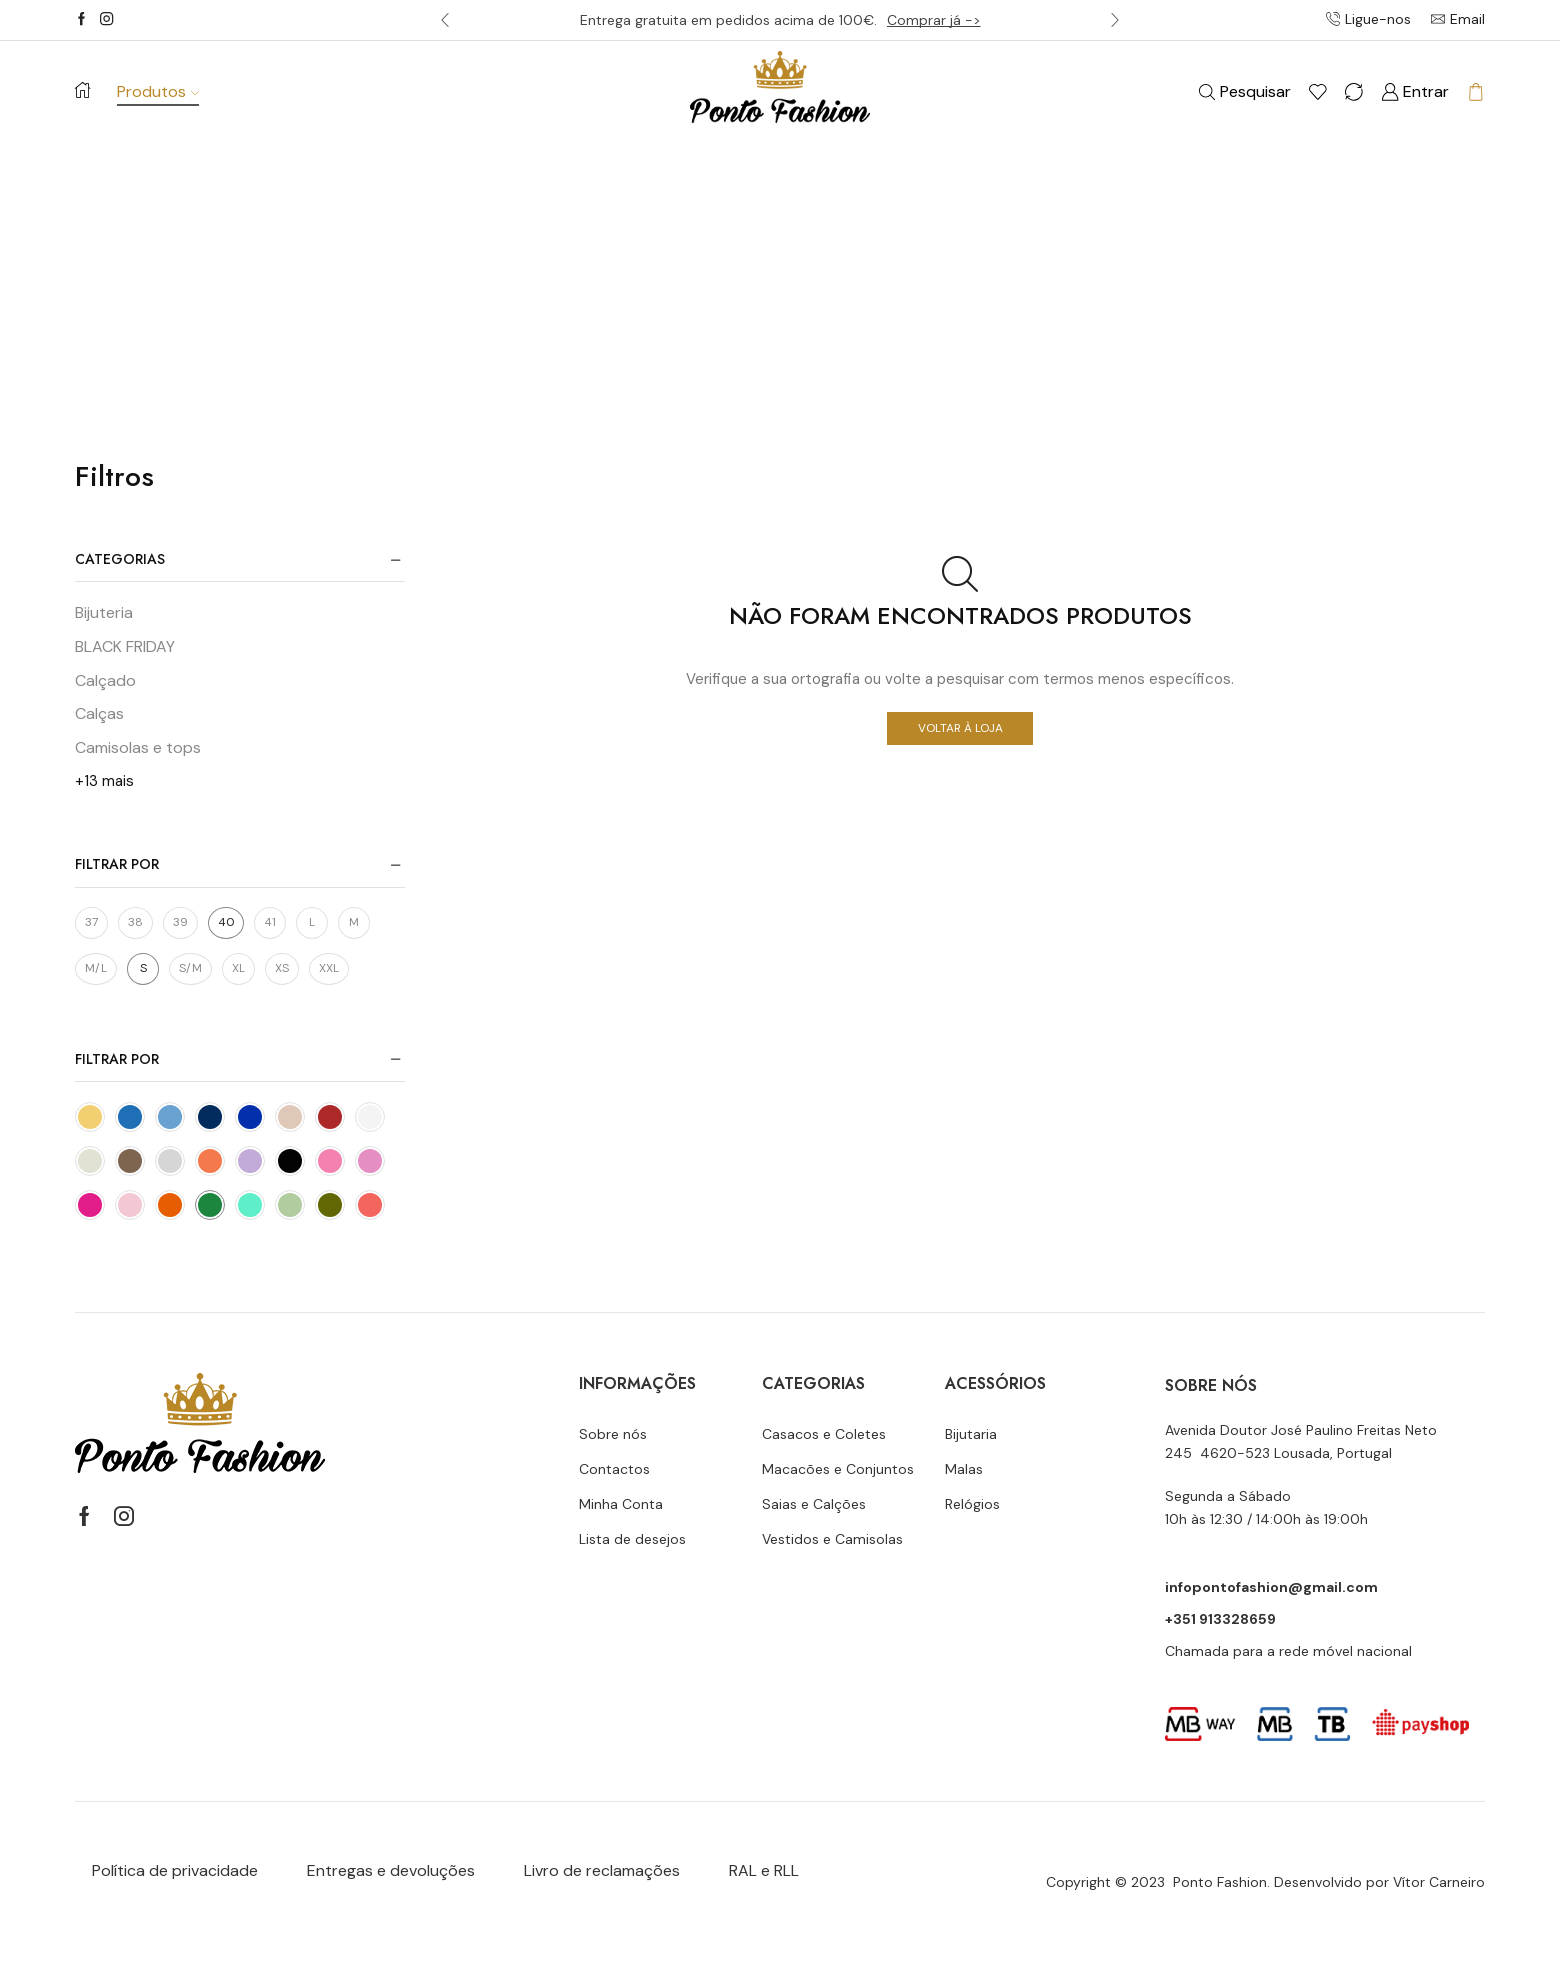 The height and width of the screenshot is (1983, 1560). Describe the element at coordinates (445, 20) in the screenshot. I see `[button]` at that location.